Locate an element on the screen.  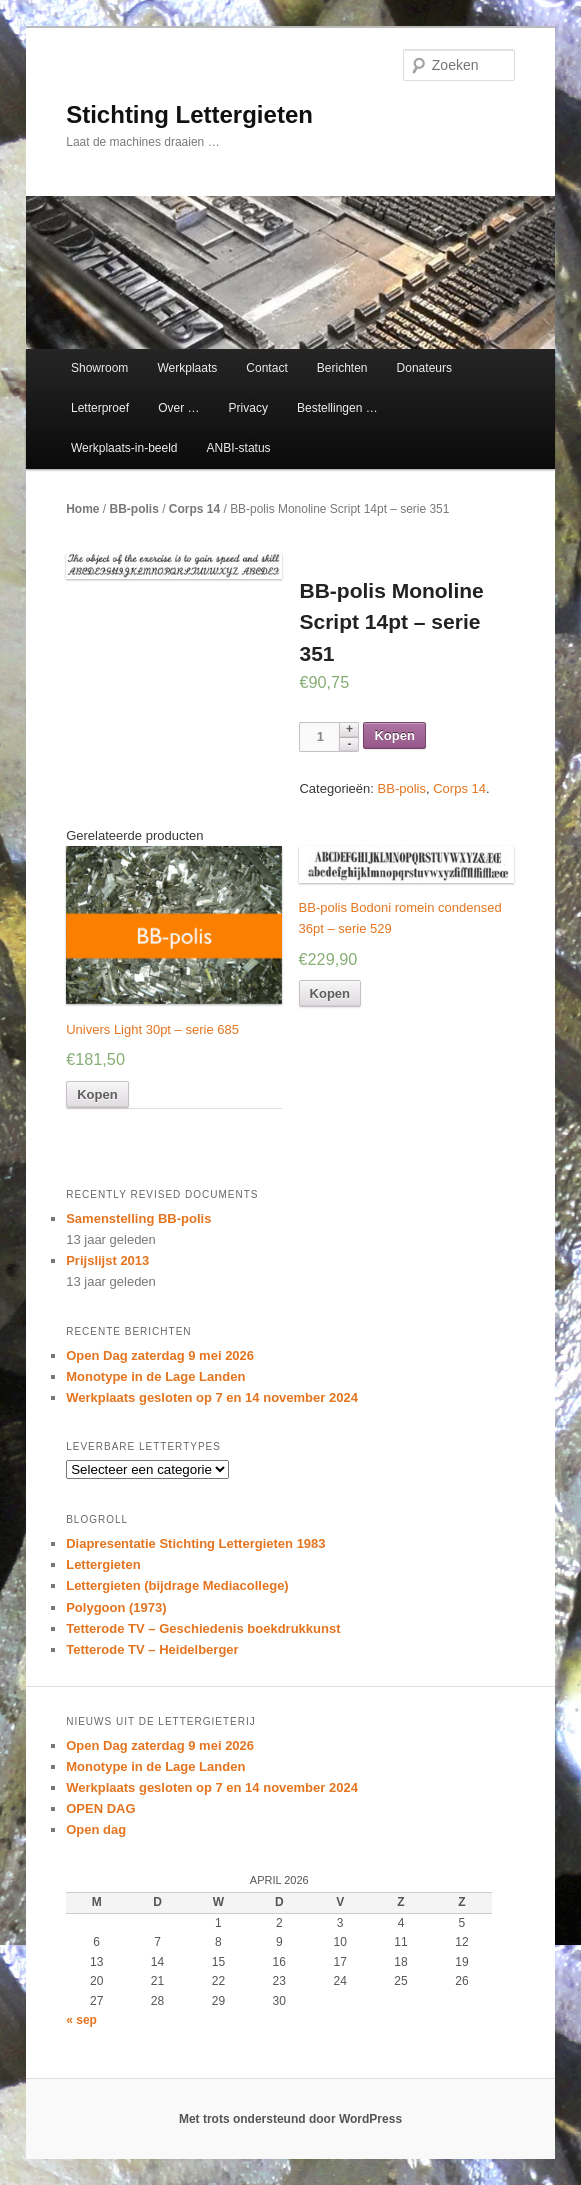
Lettergieten is located at coordinates (103, 1564).